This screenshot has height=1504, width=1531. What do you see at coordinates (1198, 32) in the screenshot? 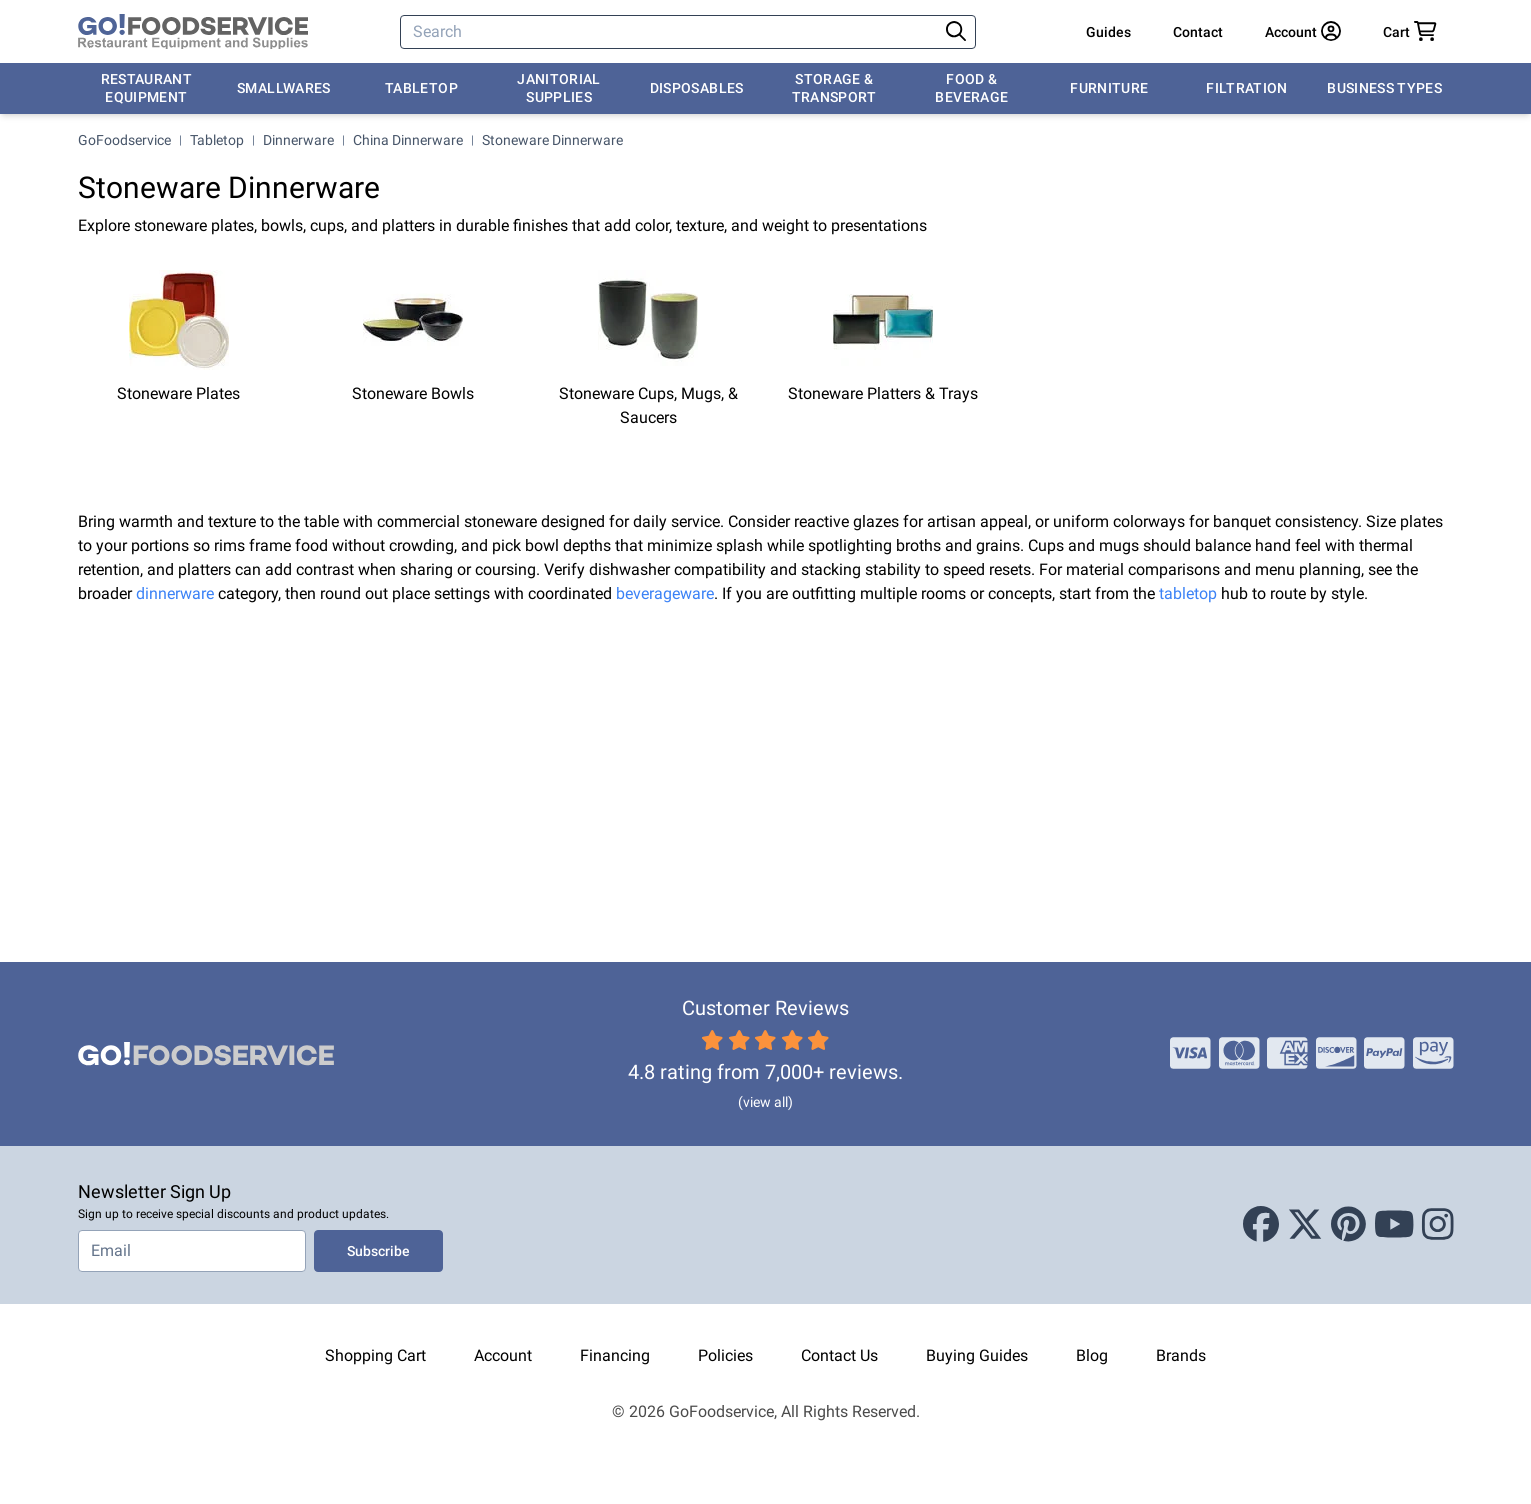
I see `Contact` at bounding box center [1198, 32].